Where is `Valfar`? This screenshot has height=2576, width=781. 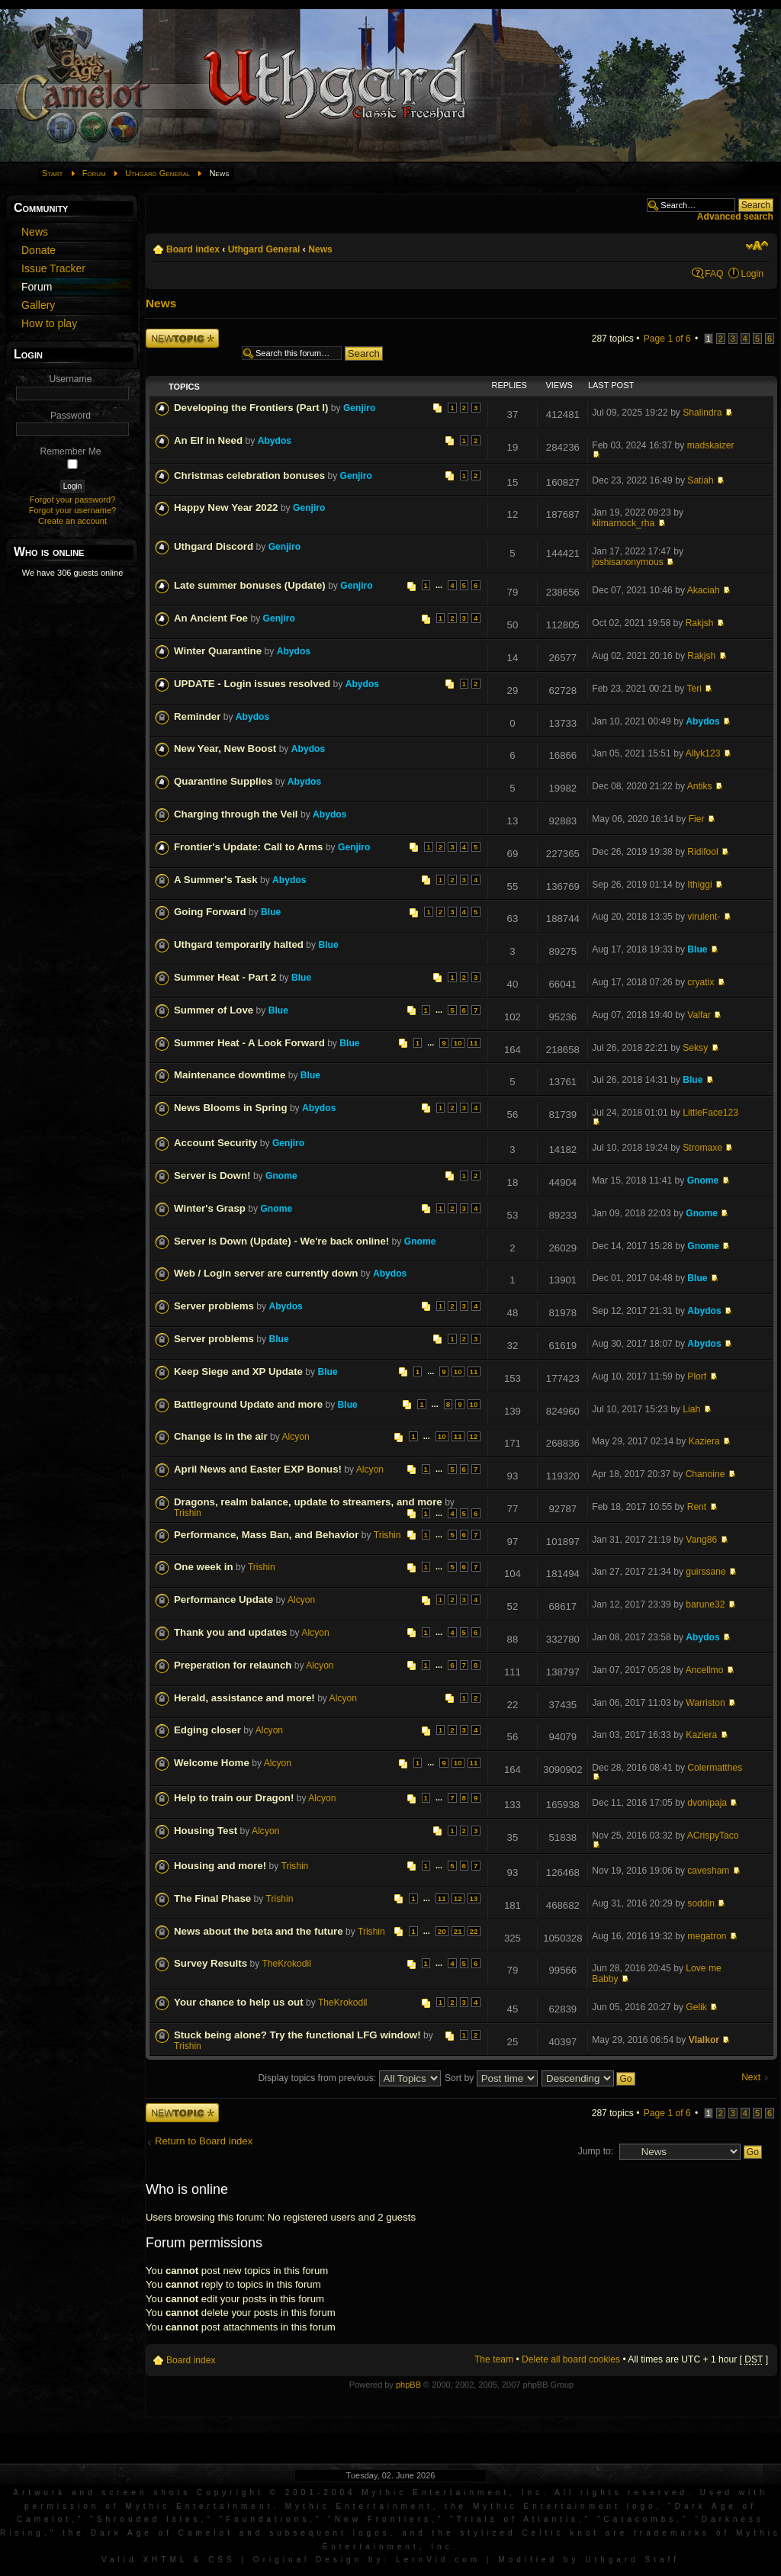
Valfar is located at coordinates (699, 1015).